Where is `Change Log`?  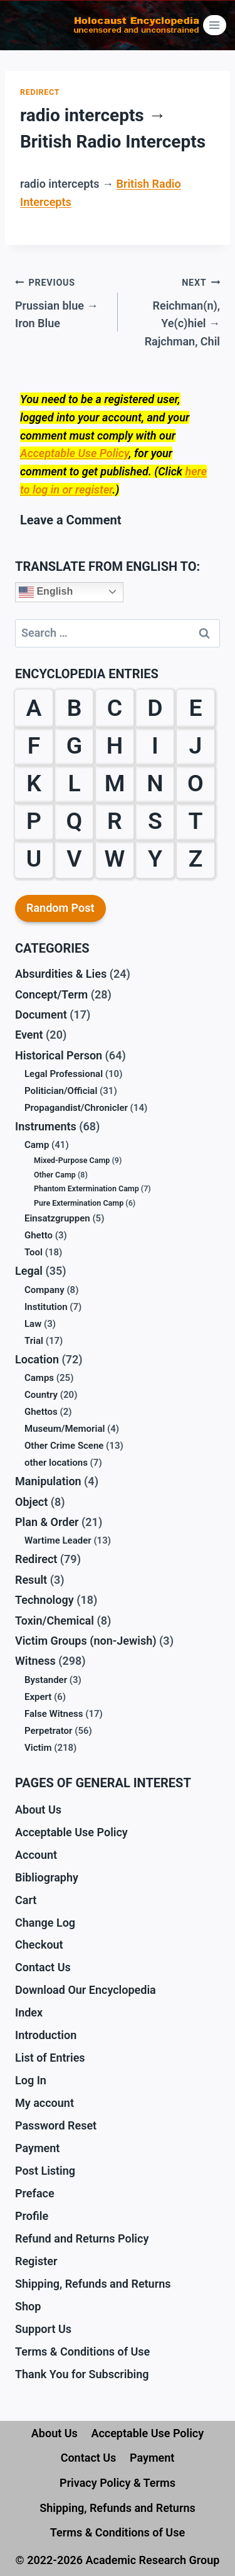
Change Log is located at coordinates (45, 1922).